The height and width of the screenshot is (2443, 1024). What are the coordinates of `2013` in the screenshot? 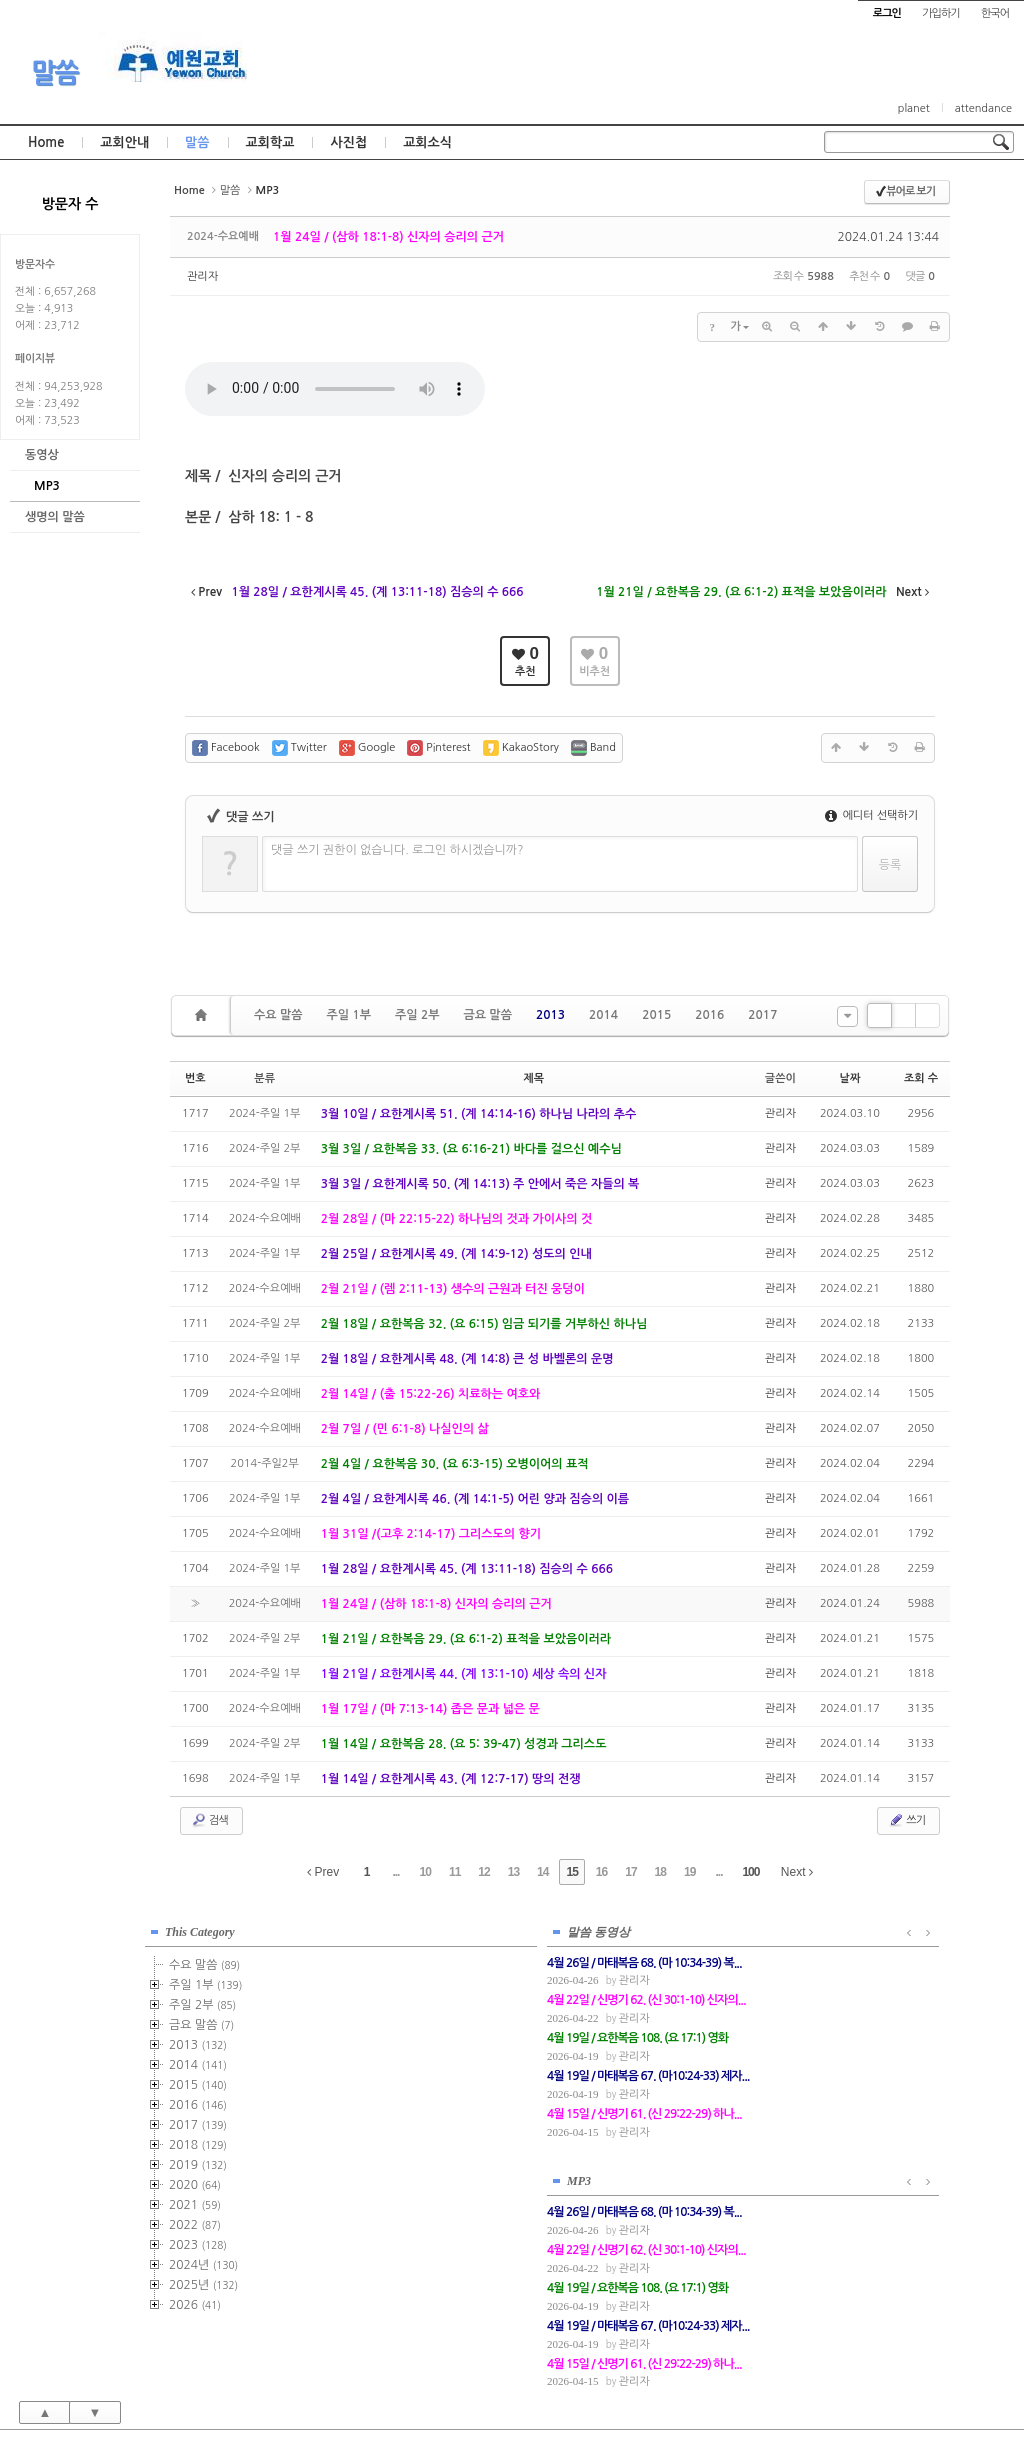 It's located at (550, 1015).